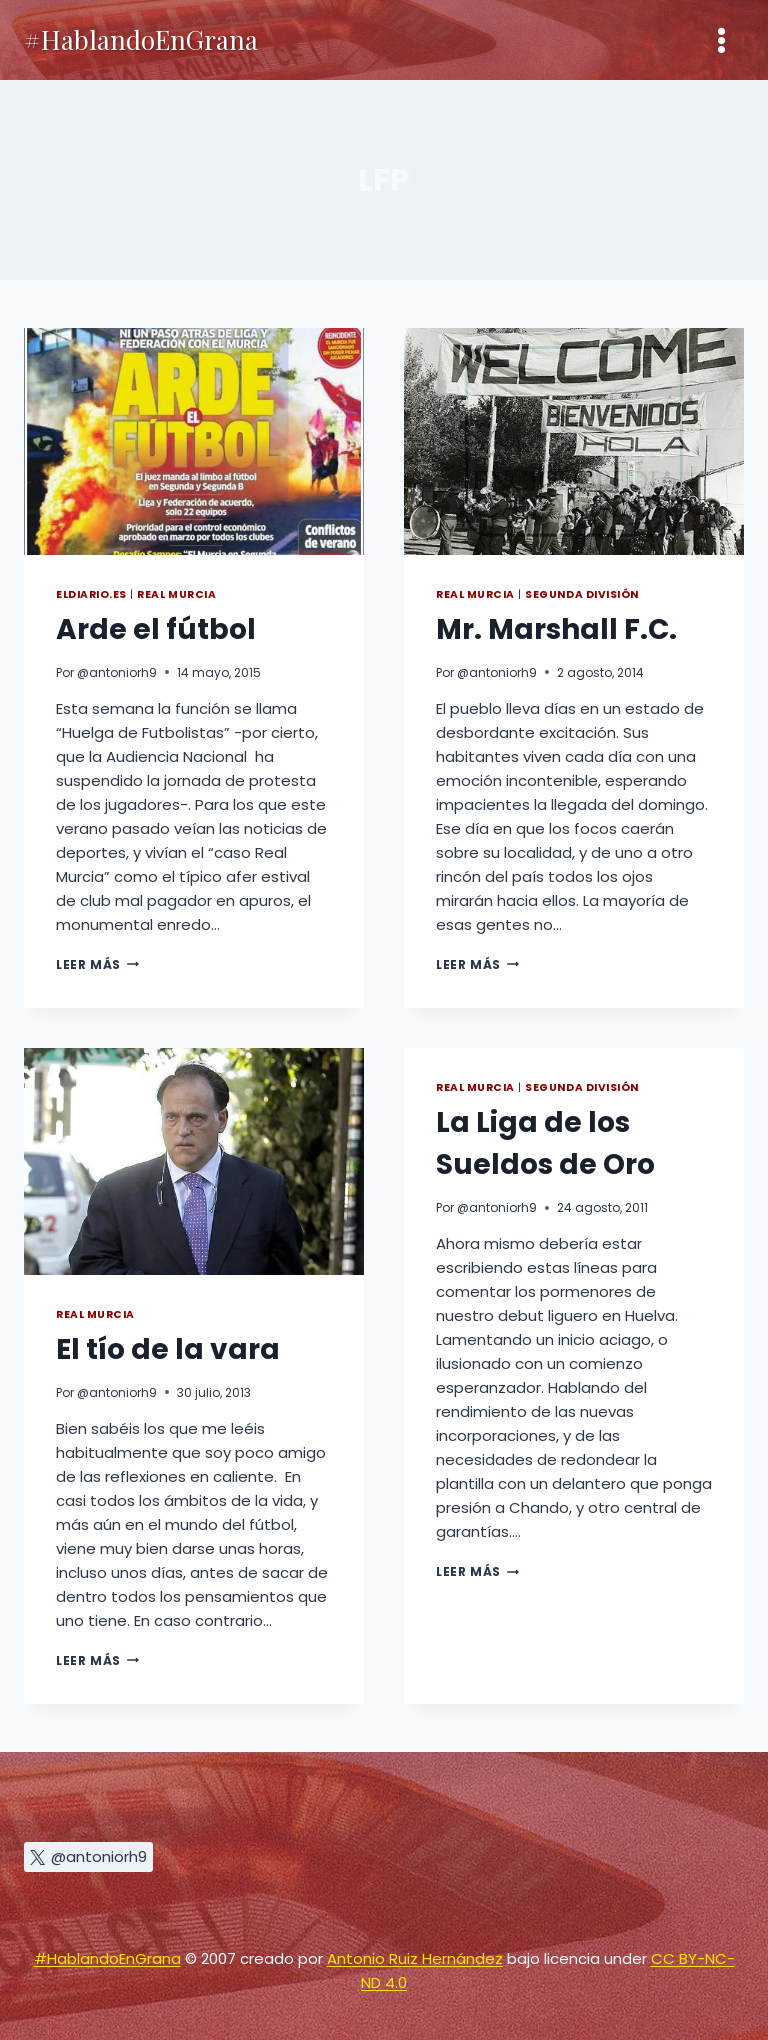 The height and width of the screenshot is (2040, 768). What do you see at coordinates (176, 594) in the screenshot?
I see `Real Murcia` at bounding box center [176, 594].